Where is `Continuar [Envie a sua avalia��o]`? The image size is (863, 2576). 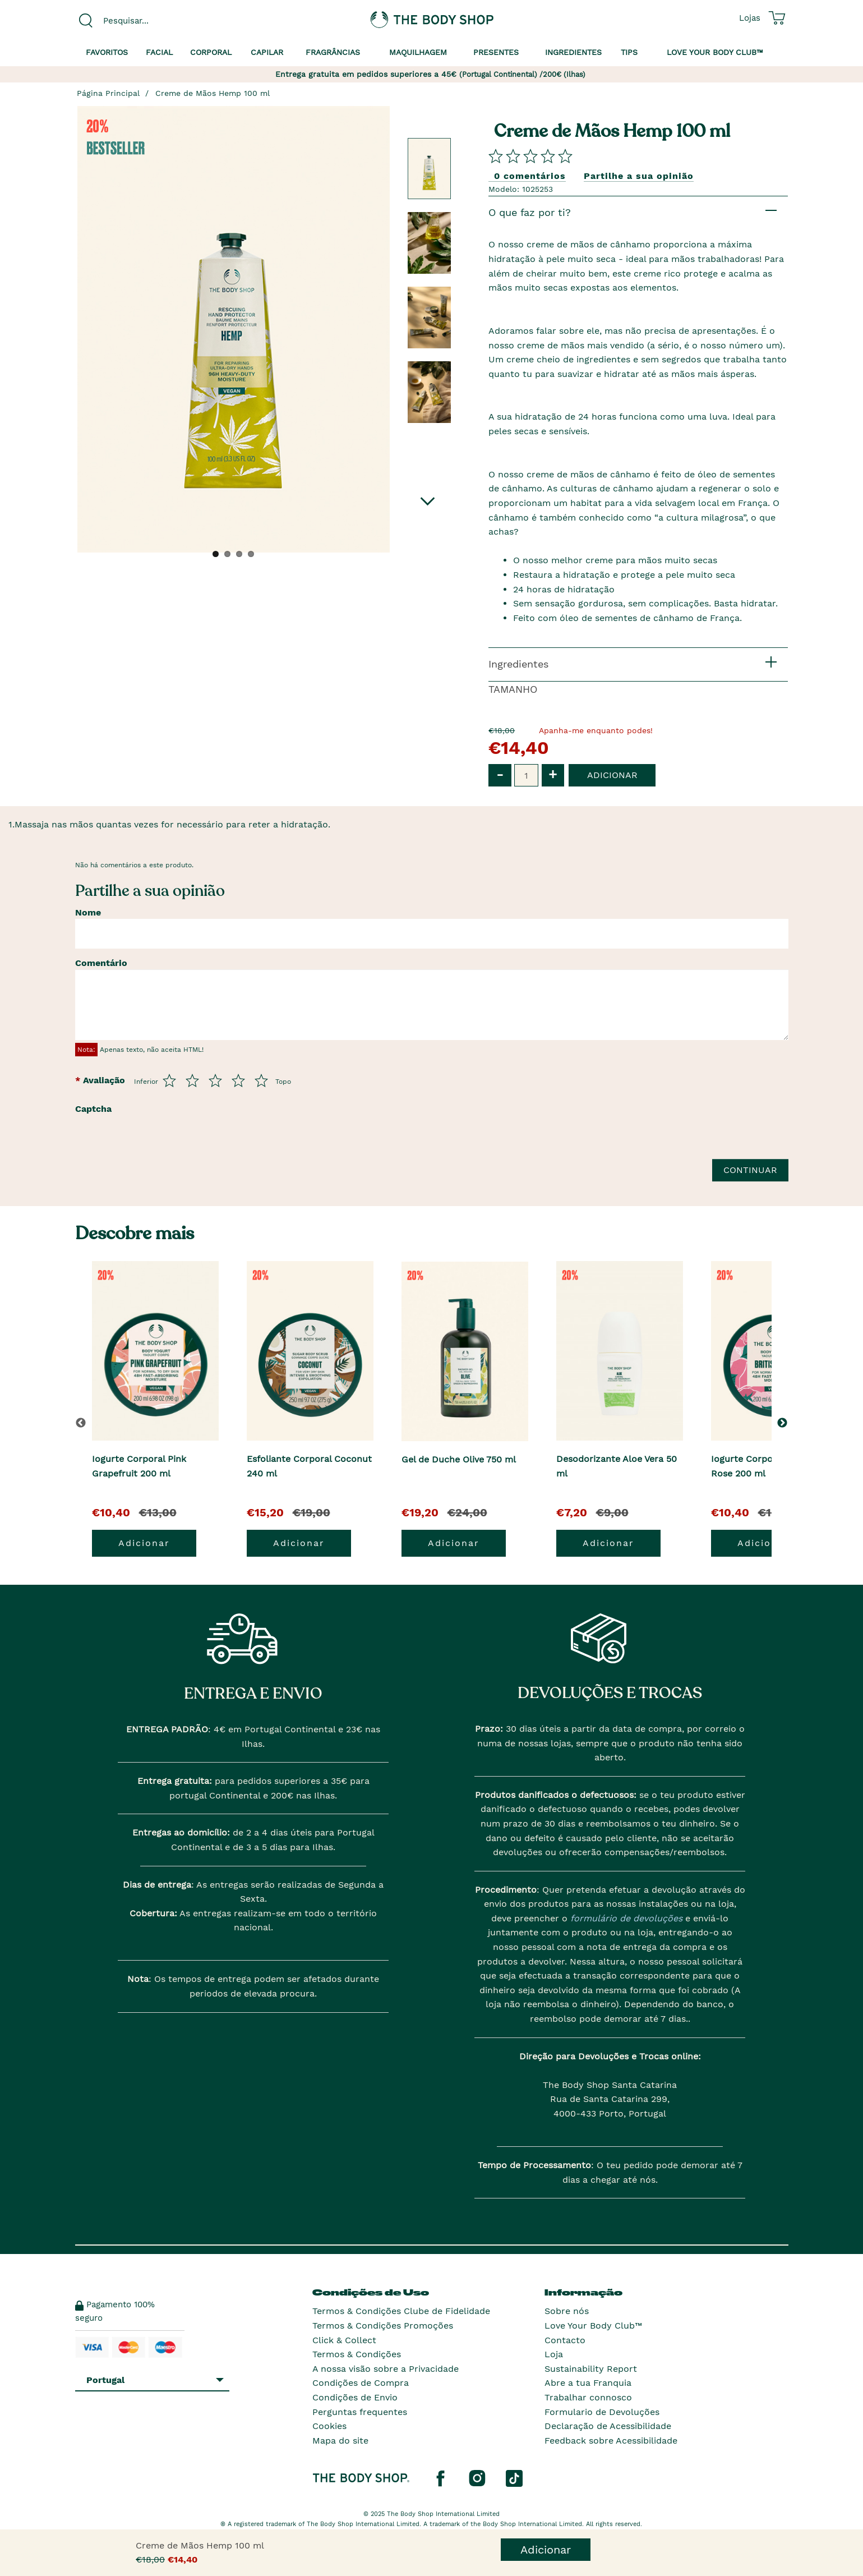
Continuar [Envie a sua avalia��o] is located at coordinates (750, 1170).